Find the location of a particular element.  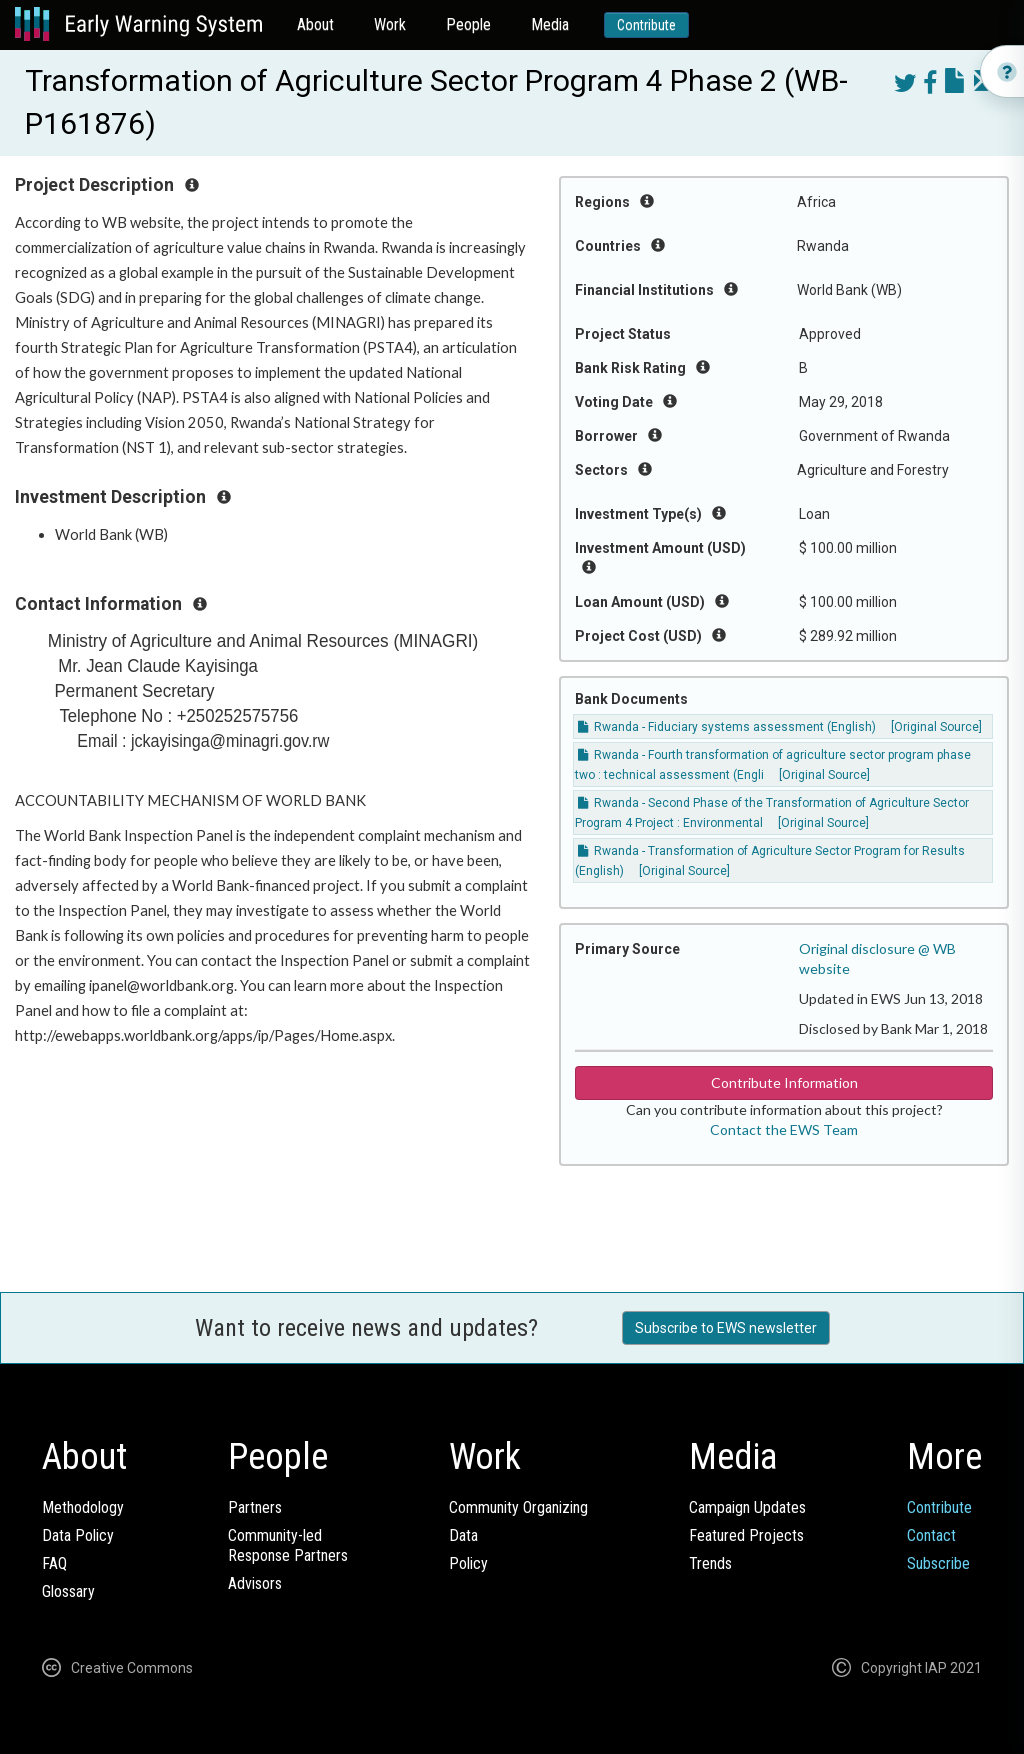

Methodology is located at coordinates (83, 1507).